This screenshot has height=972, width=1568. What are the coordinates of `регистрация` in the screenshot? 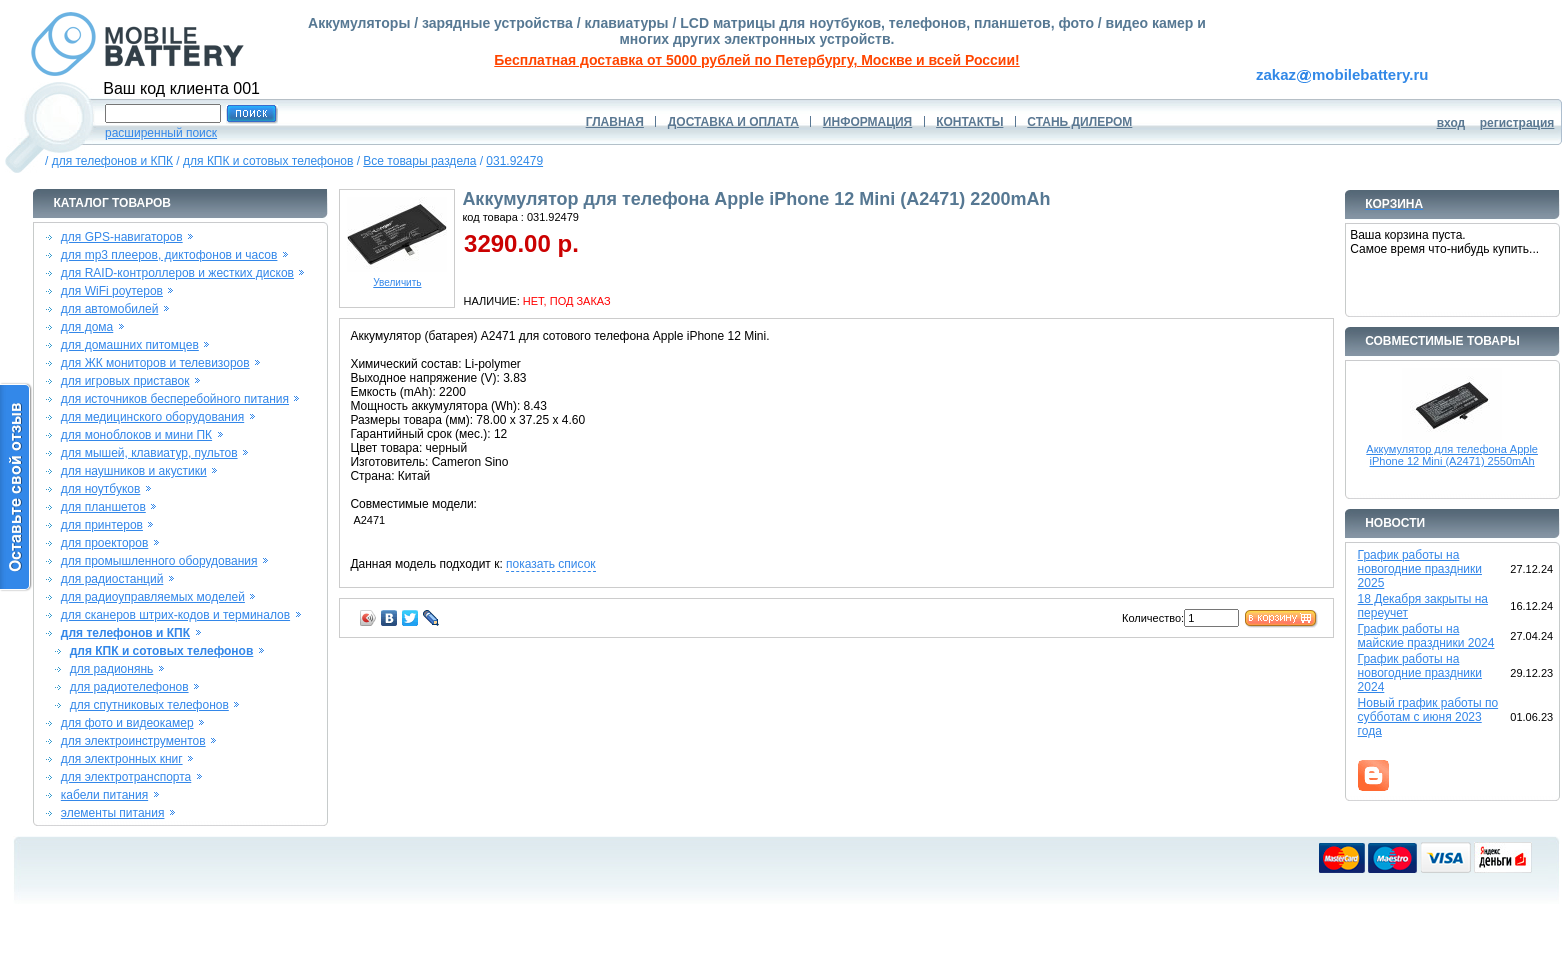 It's located at (1517, 123).